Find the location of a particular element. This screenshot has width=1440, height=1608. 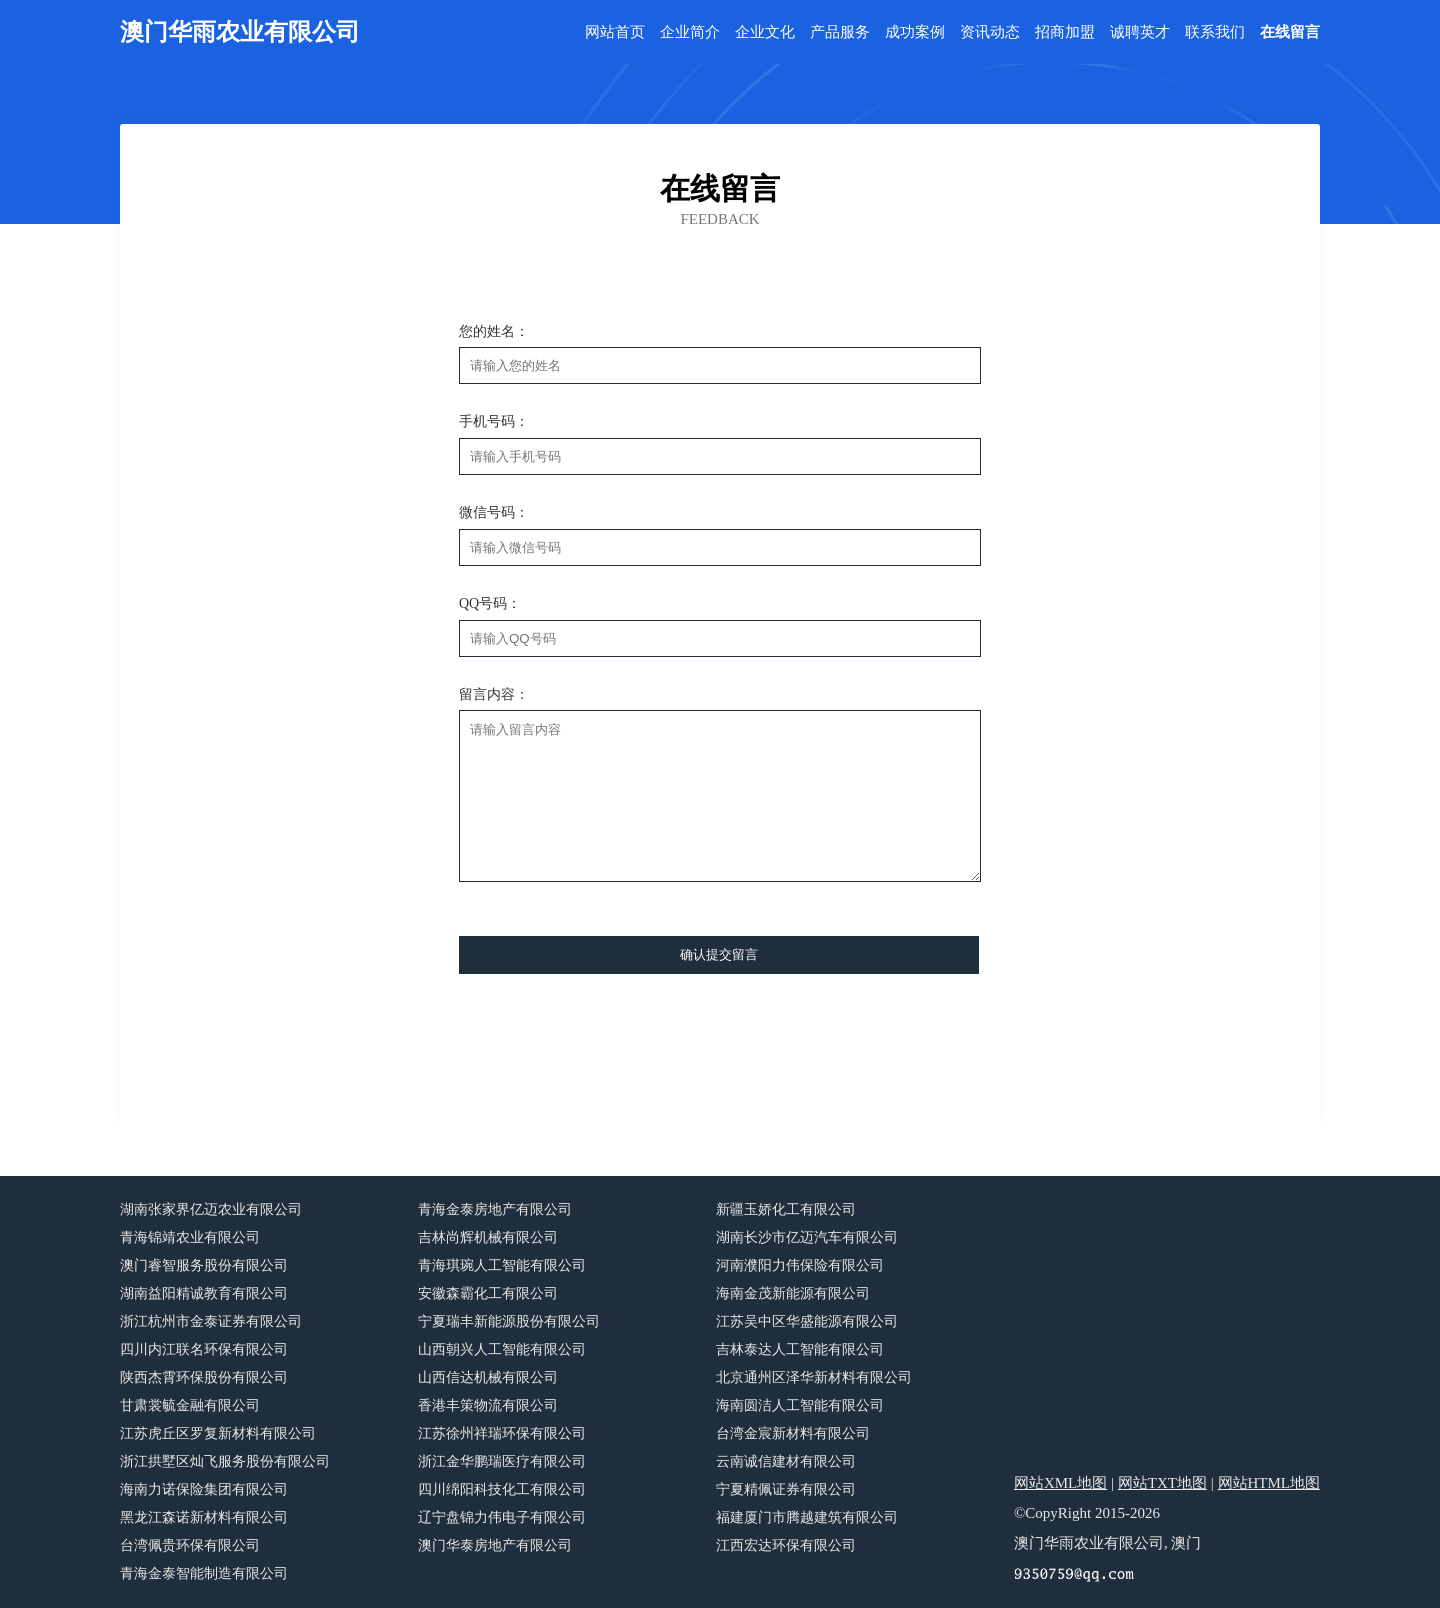

四川绵阳科技化工有限公司 is located at coordinates (502, 1489).